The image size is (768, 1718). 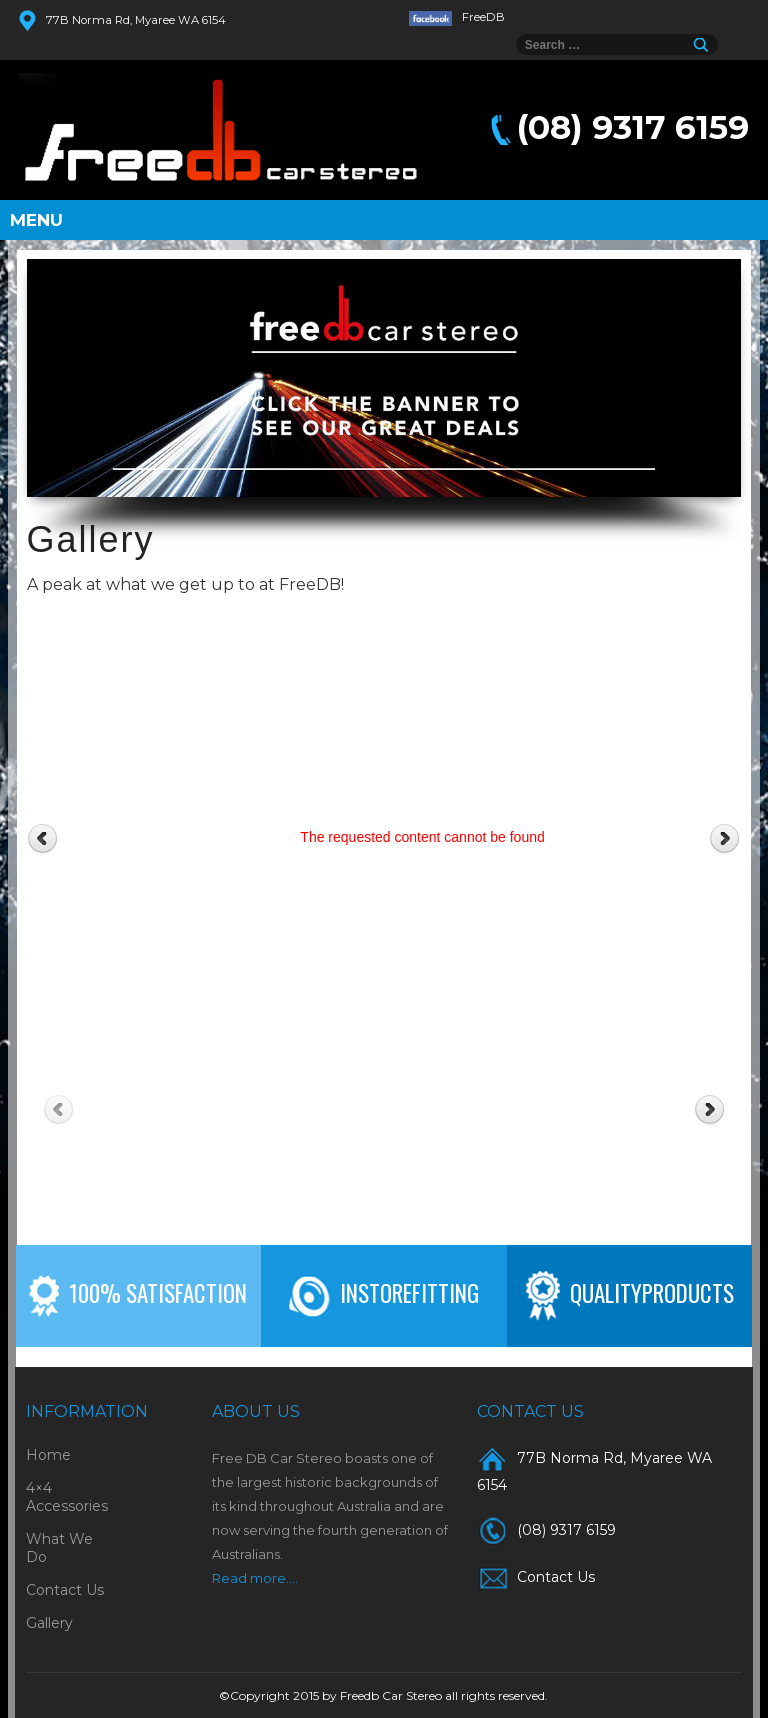 What do you see at coordinates (457, 17) in the screenshot?
I see `FreeDB` at bounding box center [457, 17].